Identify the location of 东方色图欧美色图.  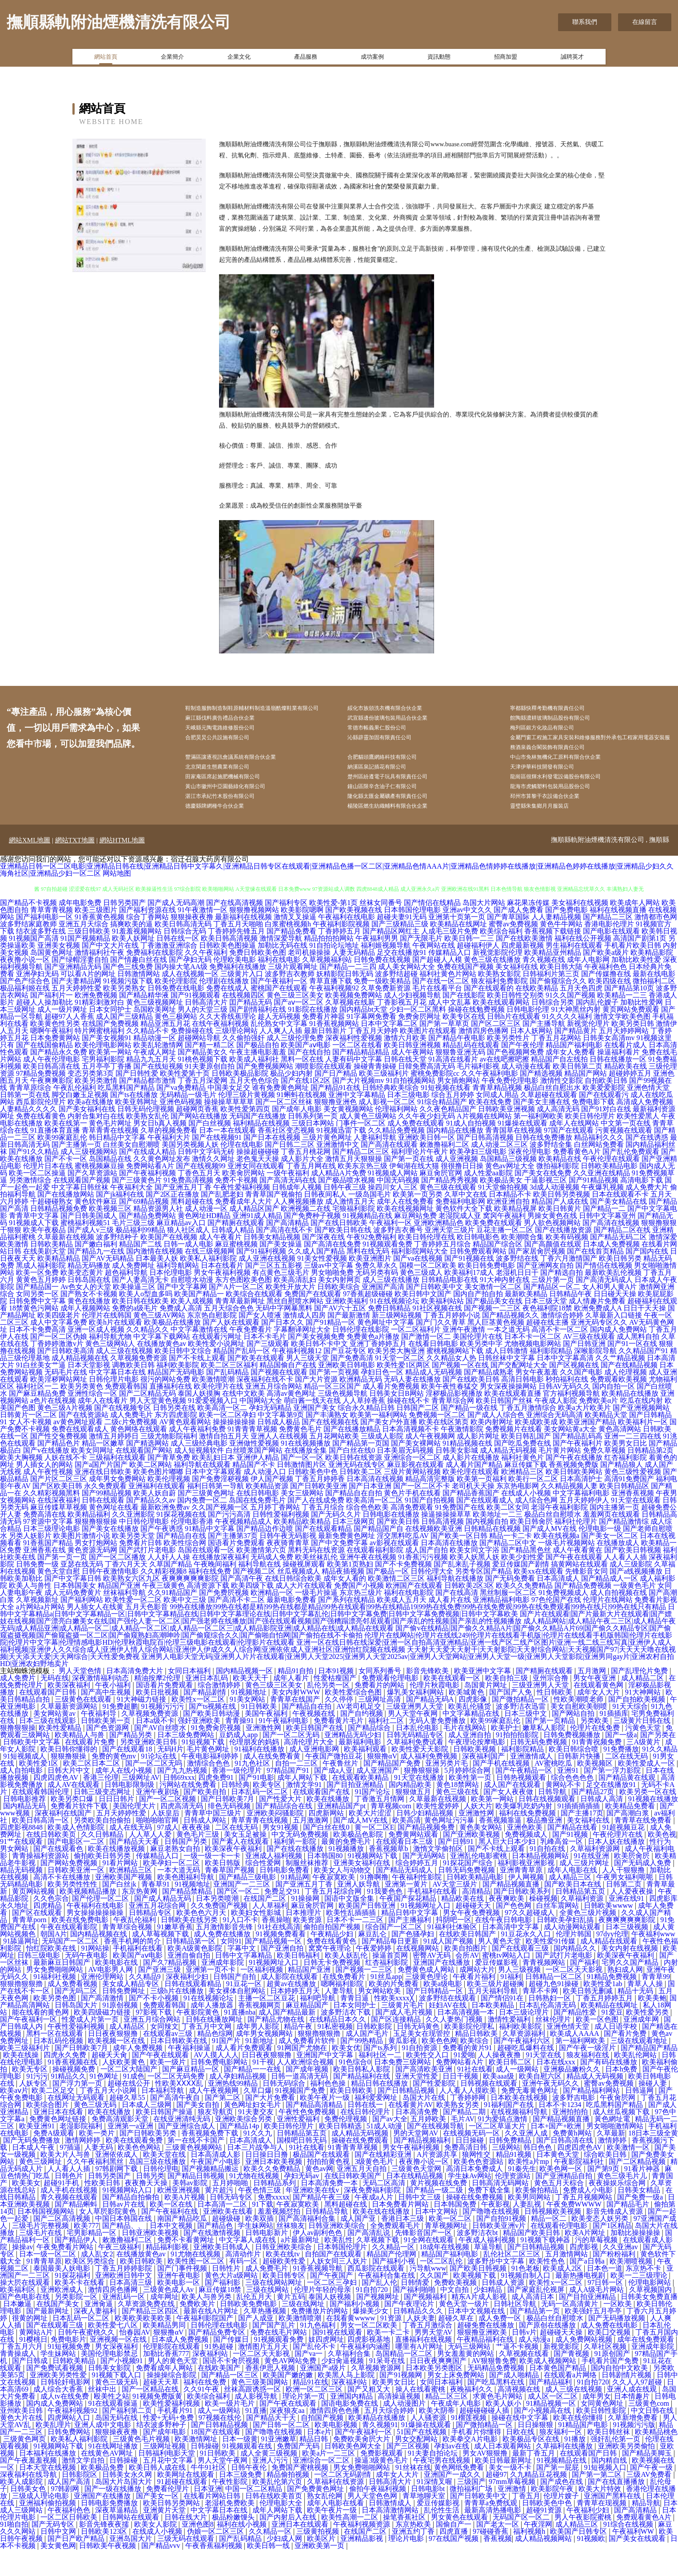
(243, 1306).